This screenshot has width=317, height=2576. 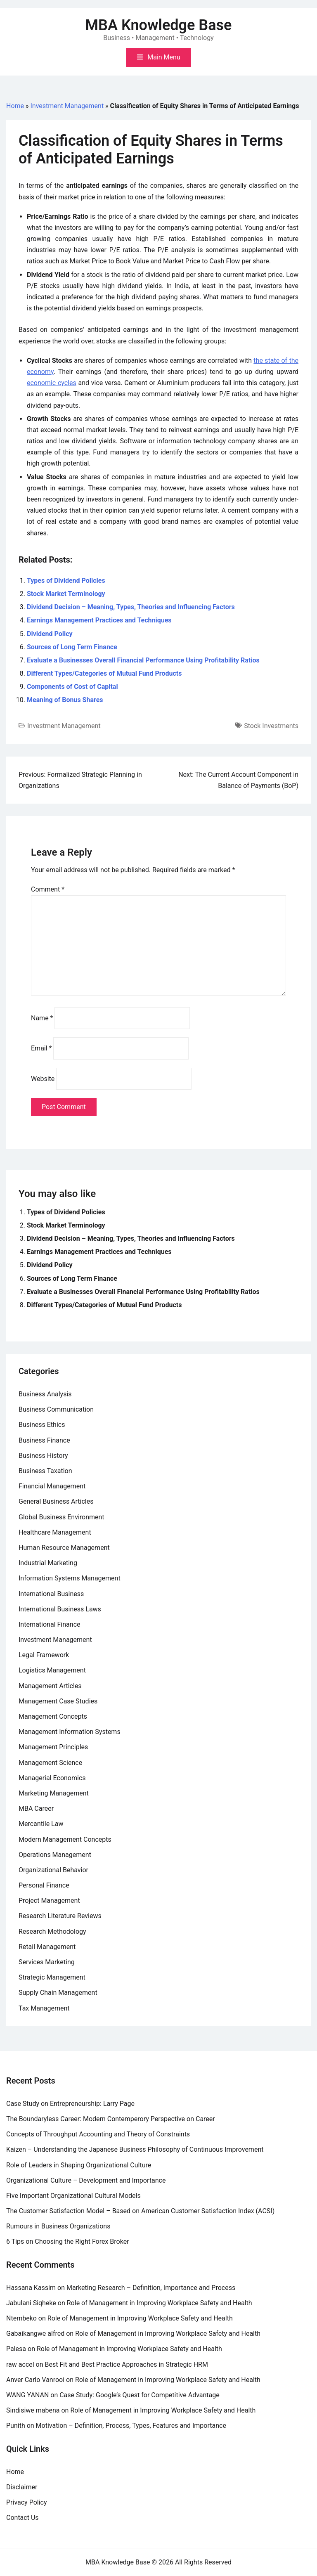 What do you see at coordinates (140, 2211) in the screenshot?
I see `The Customer Satisfaction Model – Based on American Customer Satisfaction Index (ACSI)` at bounding box center [140, 2211].